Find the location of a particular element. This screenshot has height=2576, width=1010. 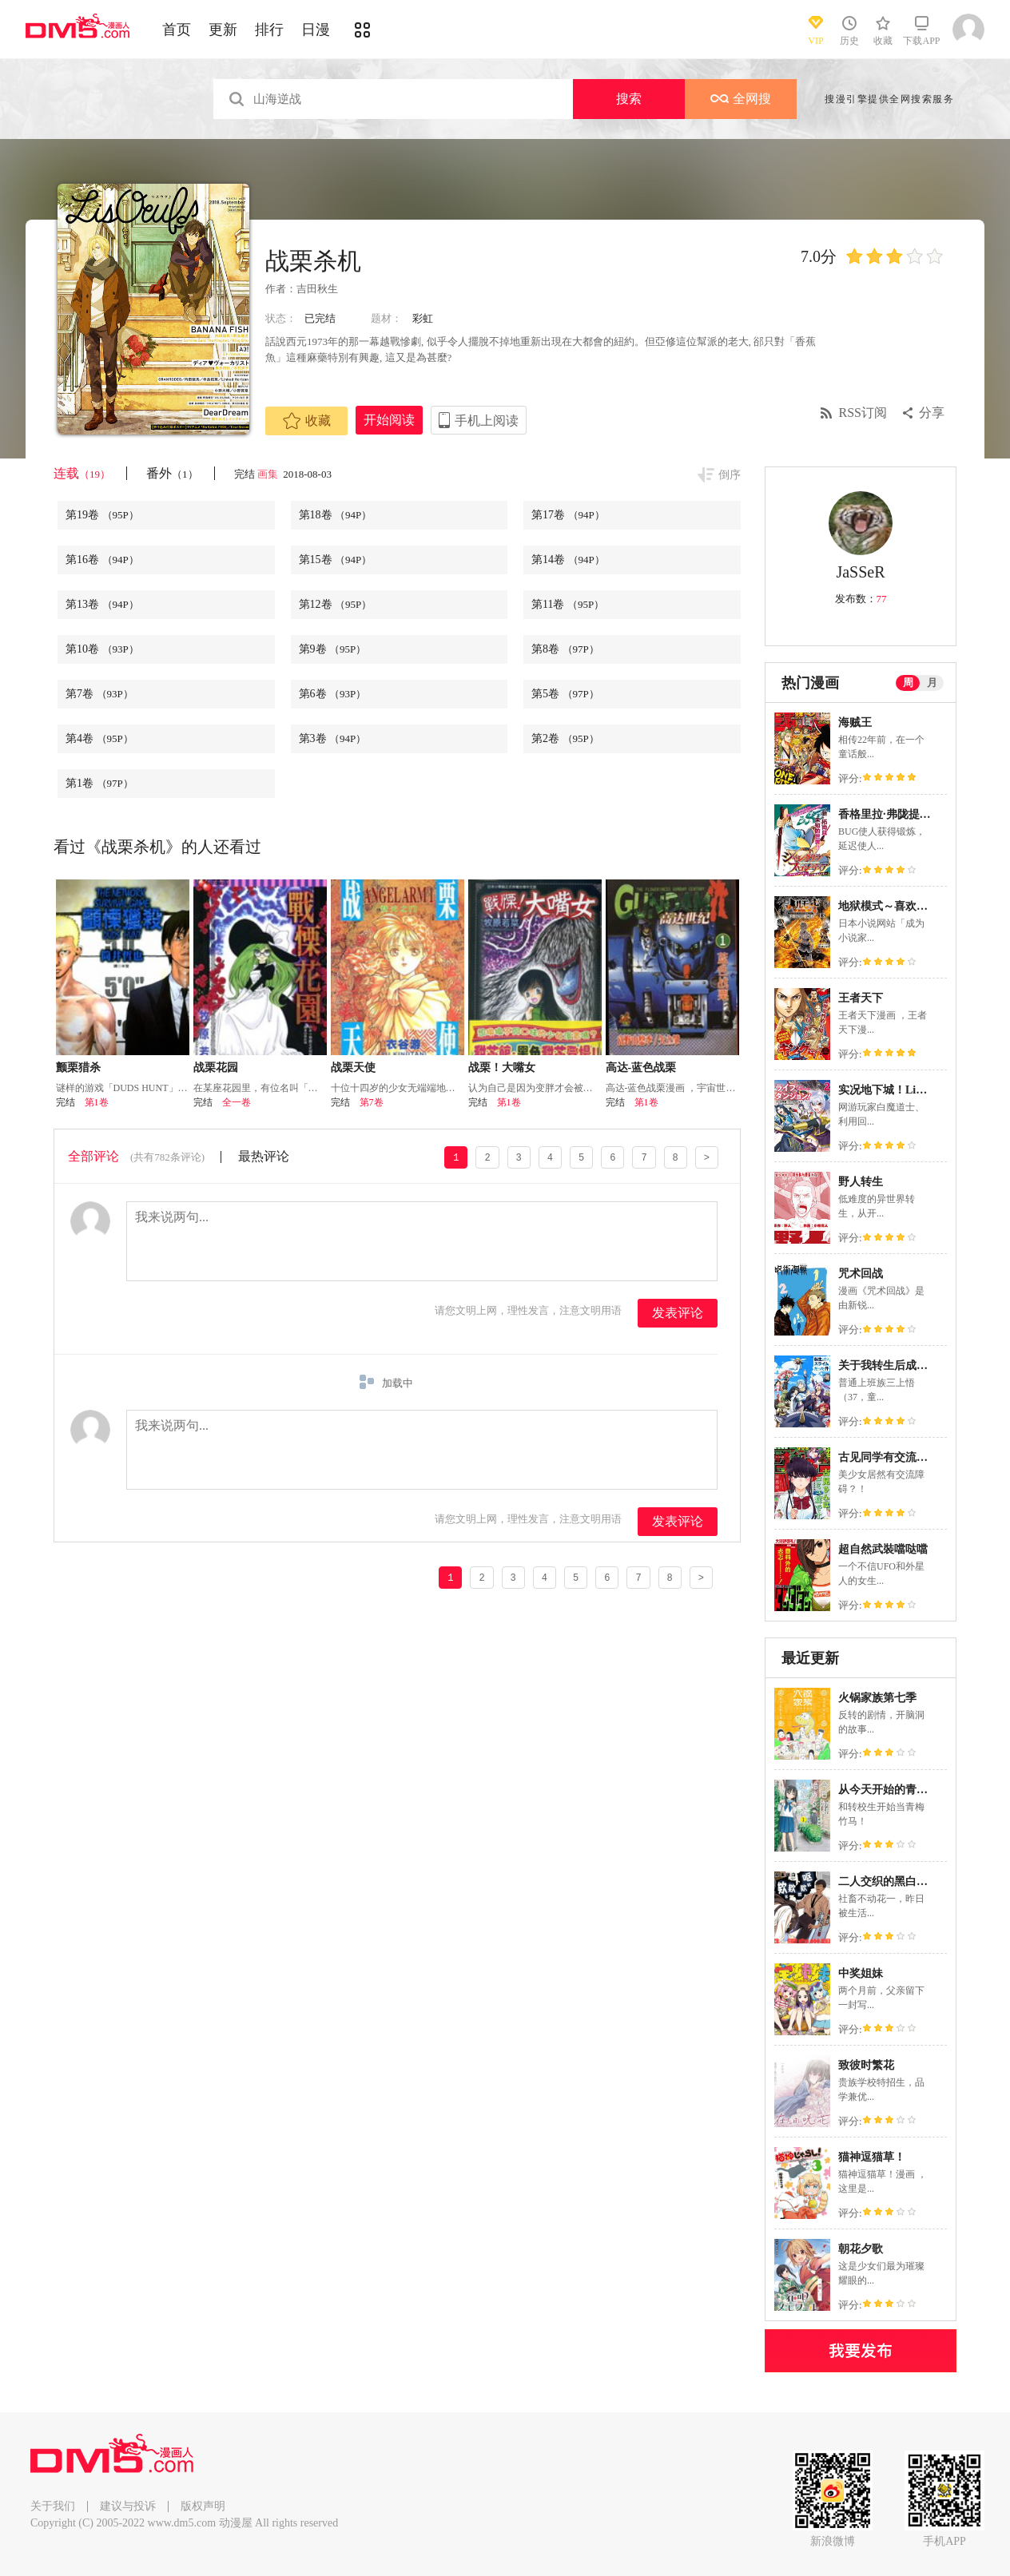

中奖姐妹 is located at coordinates (860, 1973).